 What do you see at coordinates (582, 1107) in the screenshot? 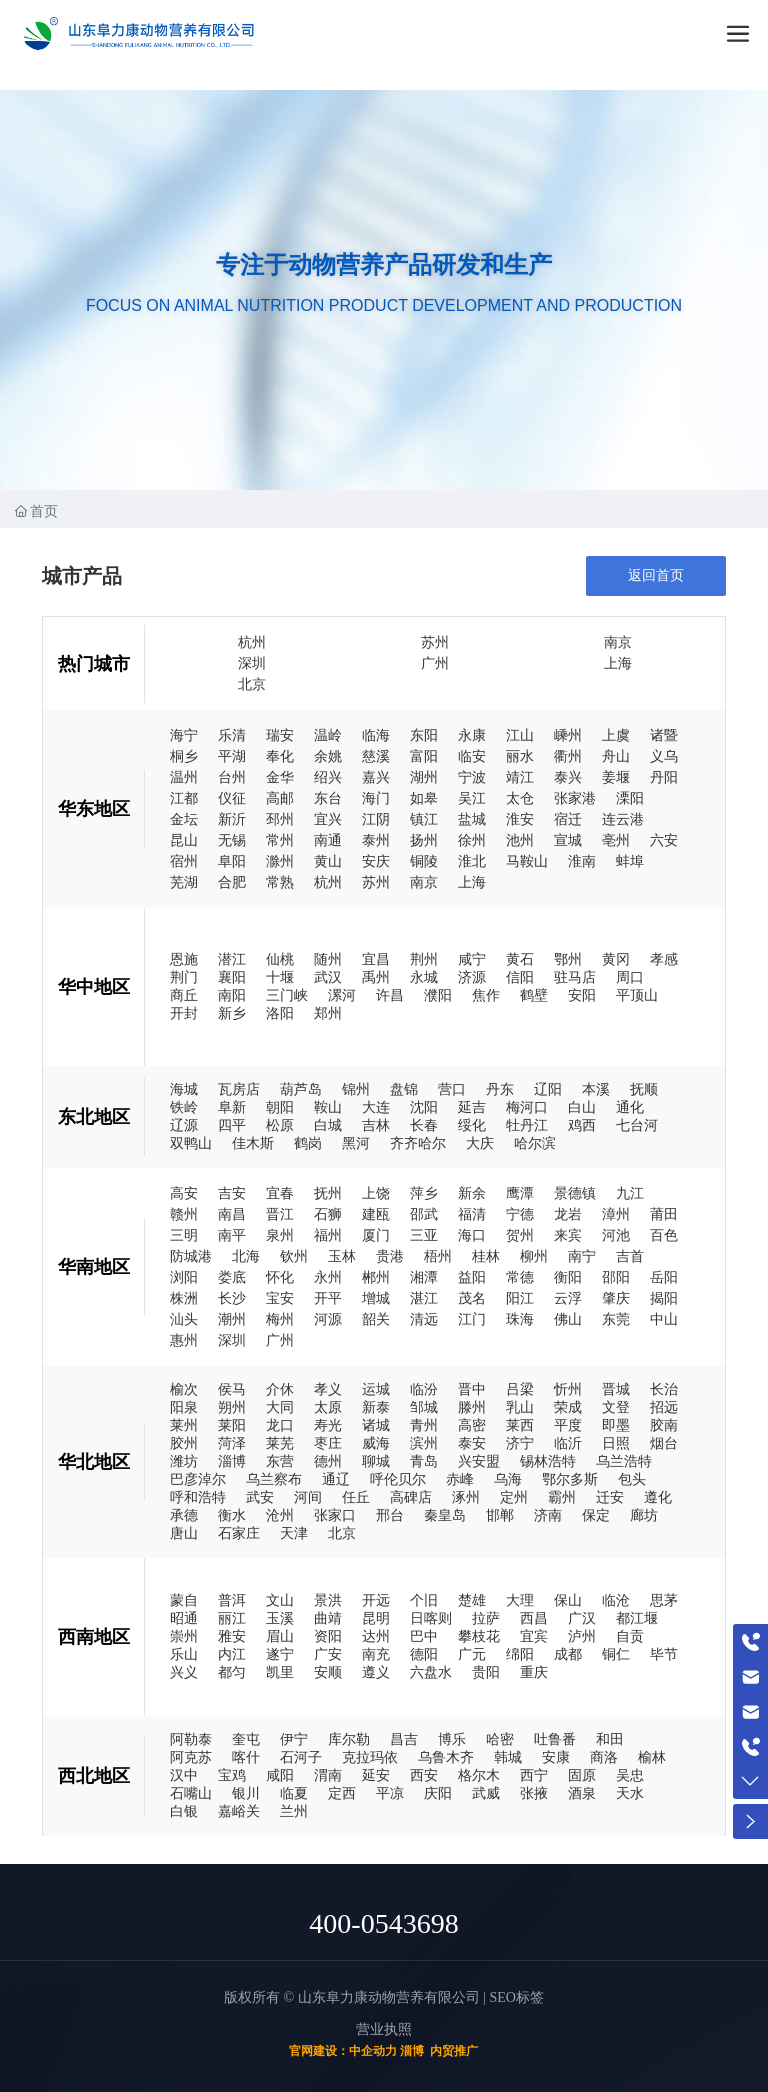
I see `白山` at bounding box center [582, 1107].